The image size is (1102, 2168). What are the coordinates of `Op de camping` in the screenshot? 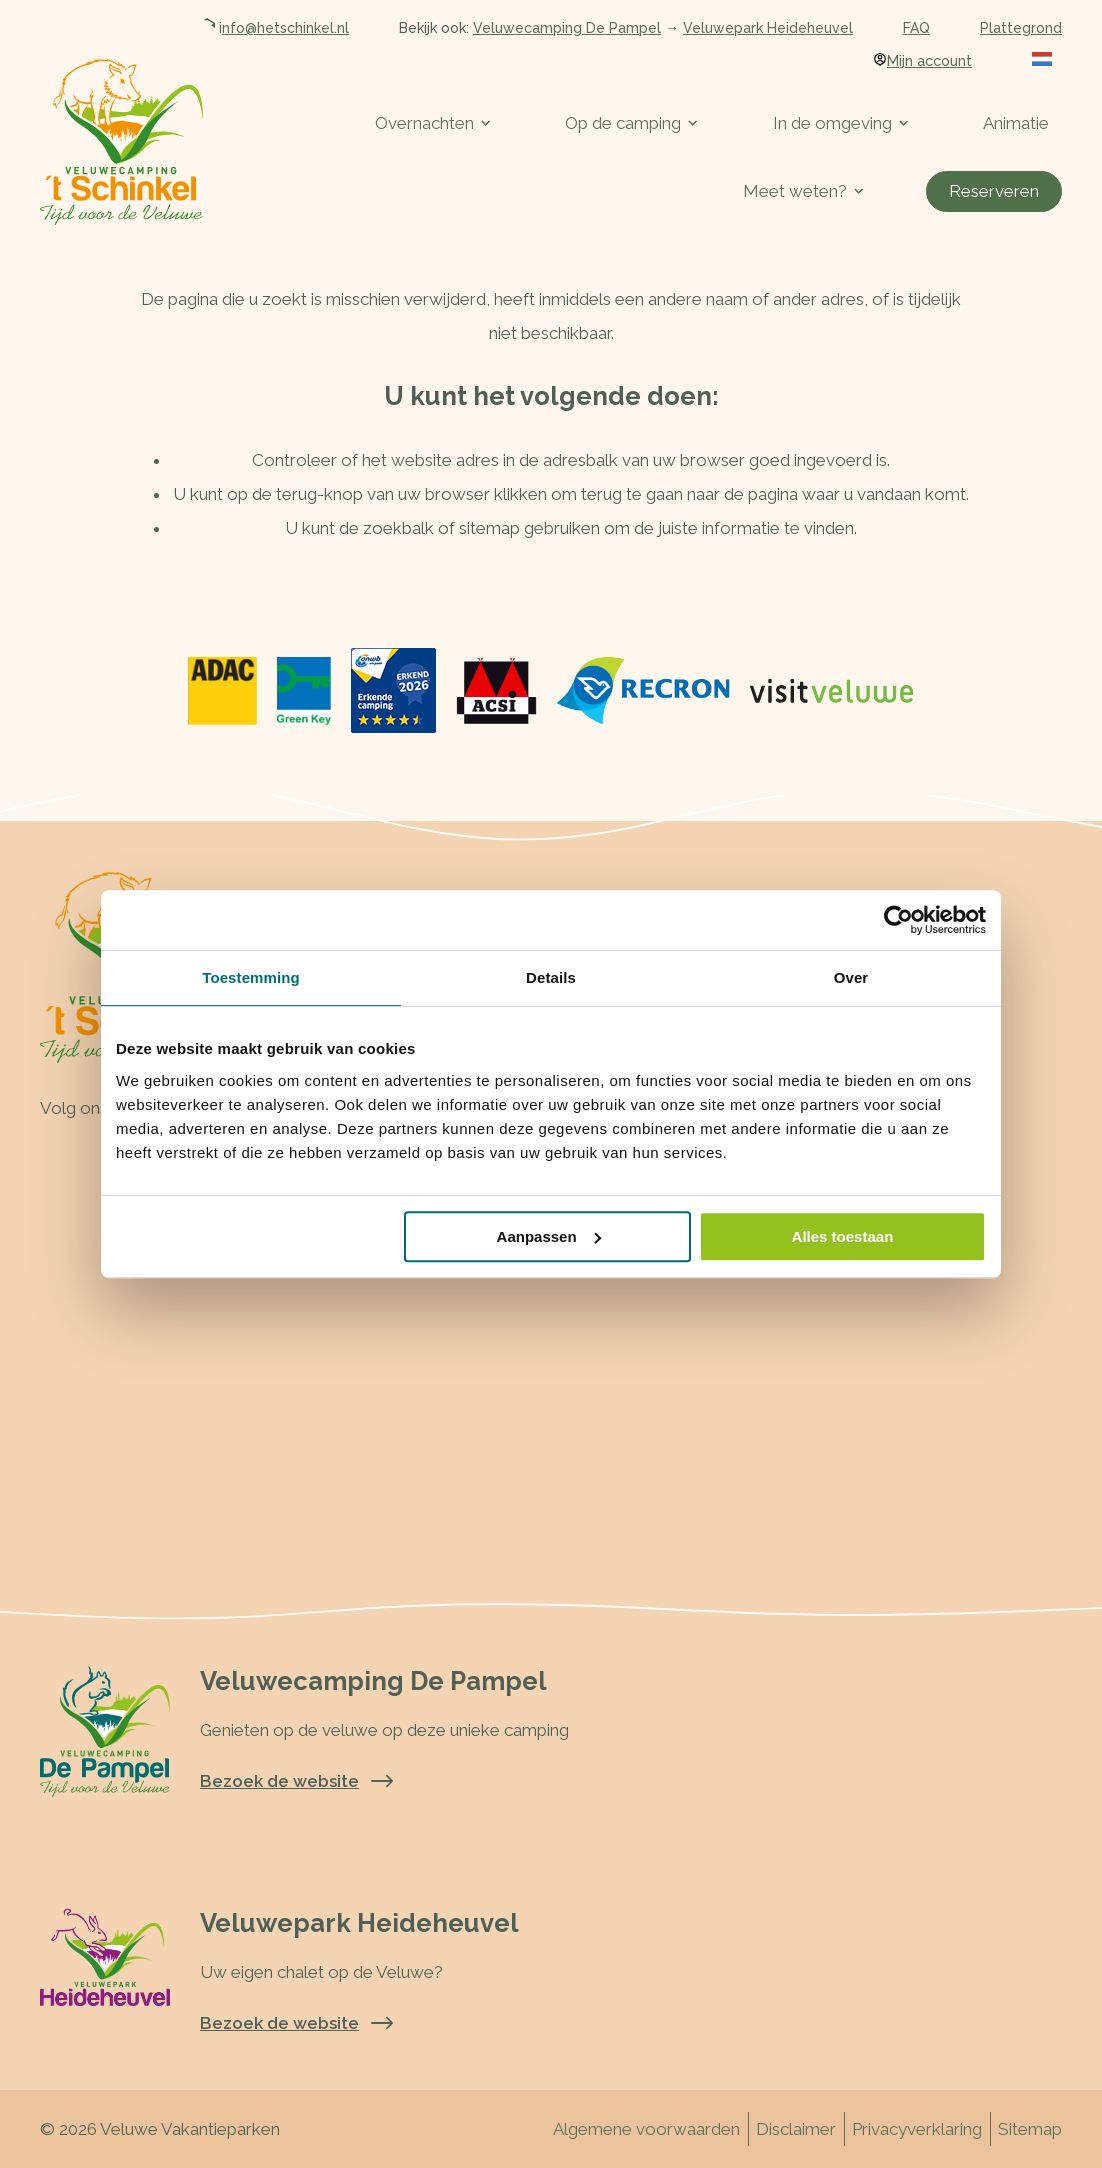 It's located at (631, 123).